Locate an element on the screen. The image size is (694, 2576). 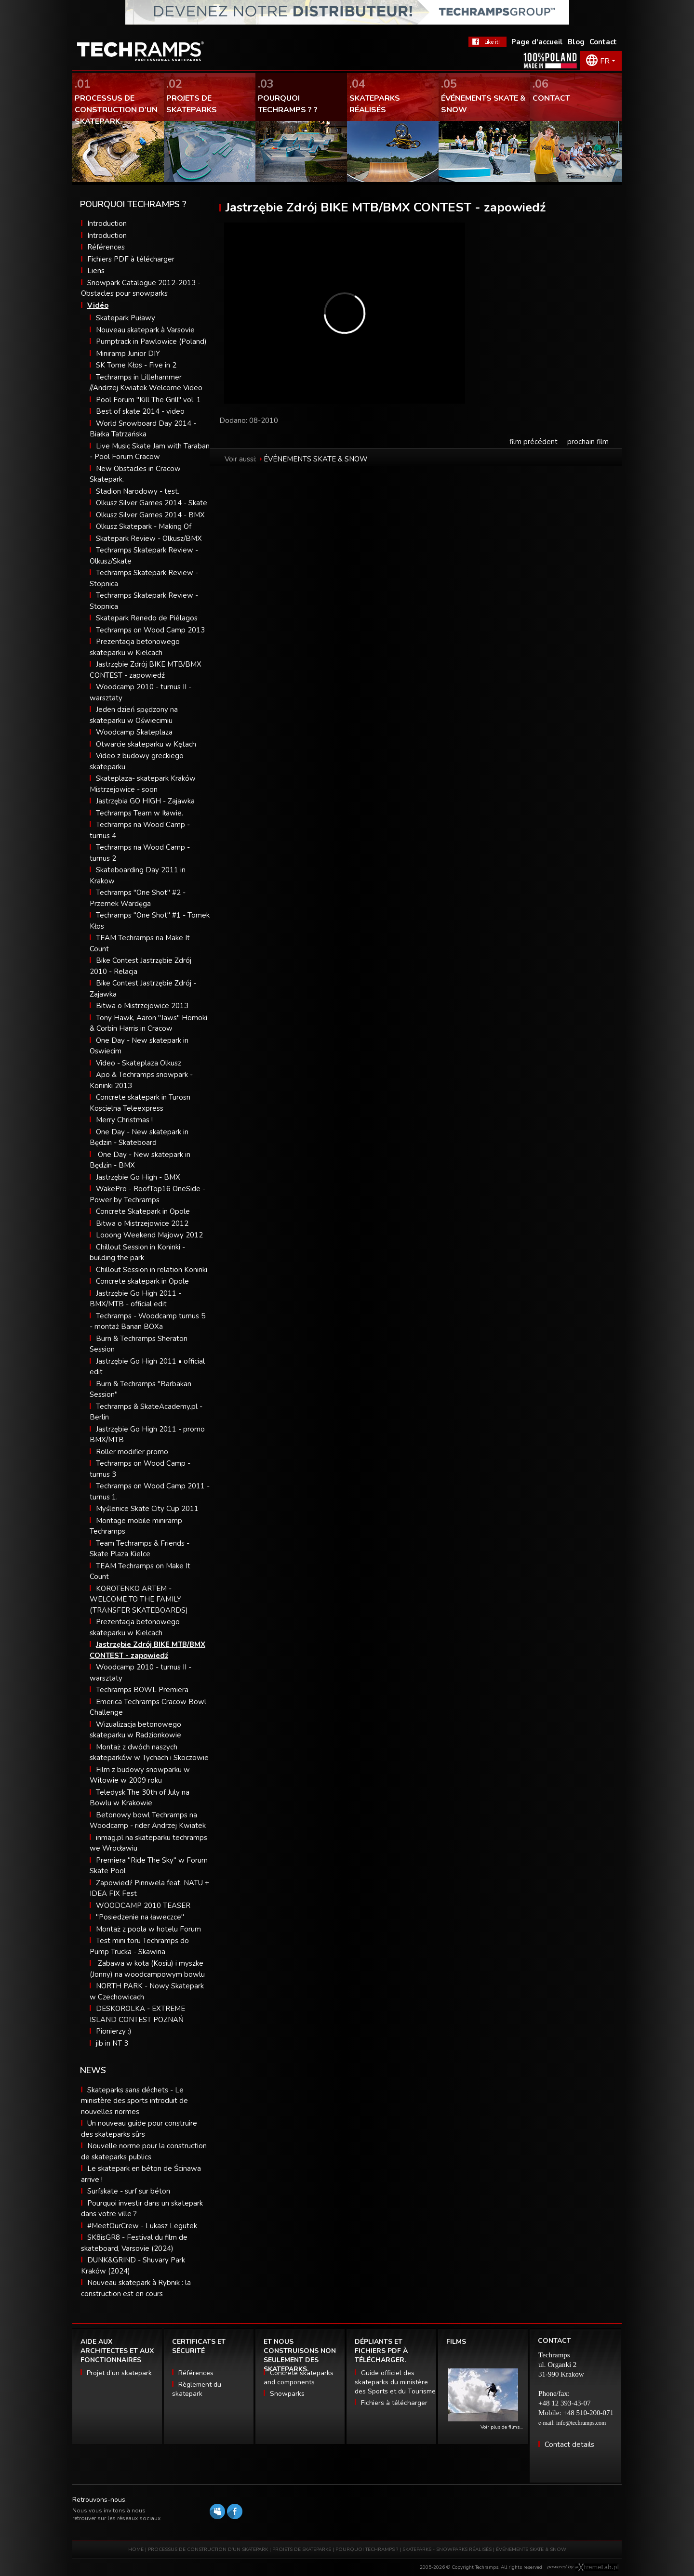
Pionierzy :) is located at coordinates (114, 2031).